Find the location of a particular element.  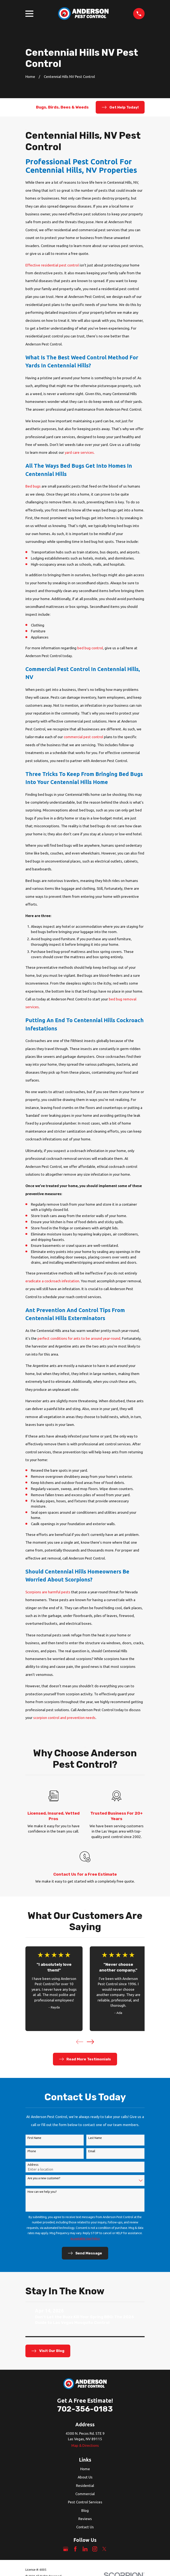

Phone is located at coordinates (32, 2151).